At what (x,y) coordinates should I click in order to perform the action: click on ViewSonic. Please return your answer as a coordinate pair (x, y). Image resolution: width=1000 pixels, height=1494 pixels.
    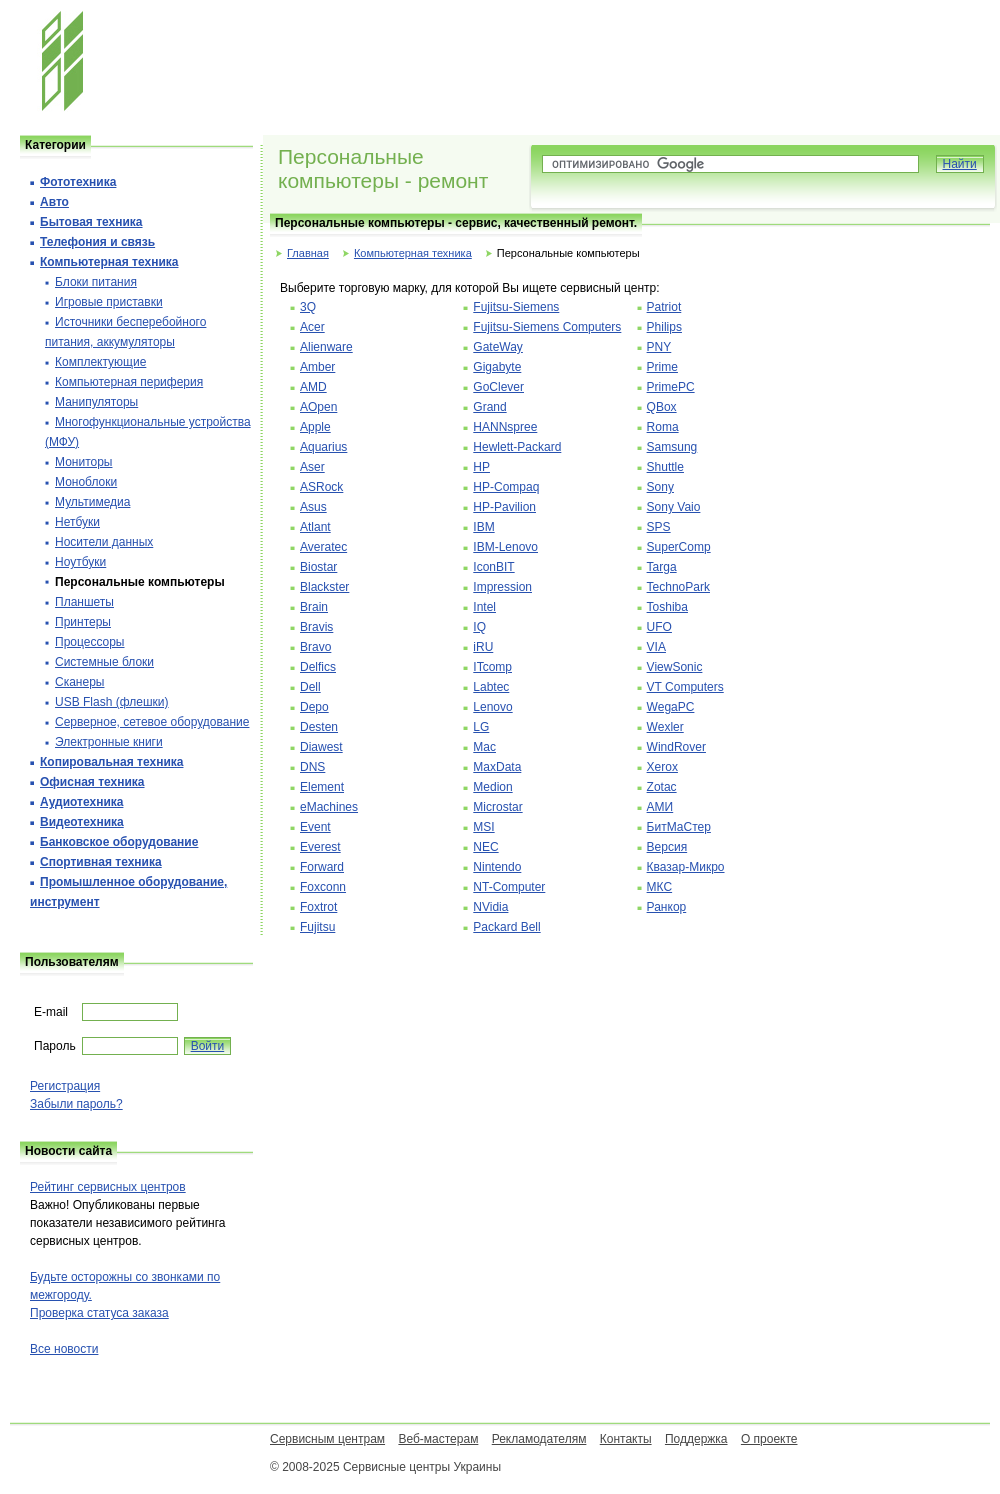
    Looking at the image, I should click on (675, 667).